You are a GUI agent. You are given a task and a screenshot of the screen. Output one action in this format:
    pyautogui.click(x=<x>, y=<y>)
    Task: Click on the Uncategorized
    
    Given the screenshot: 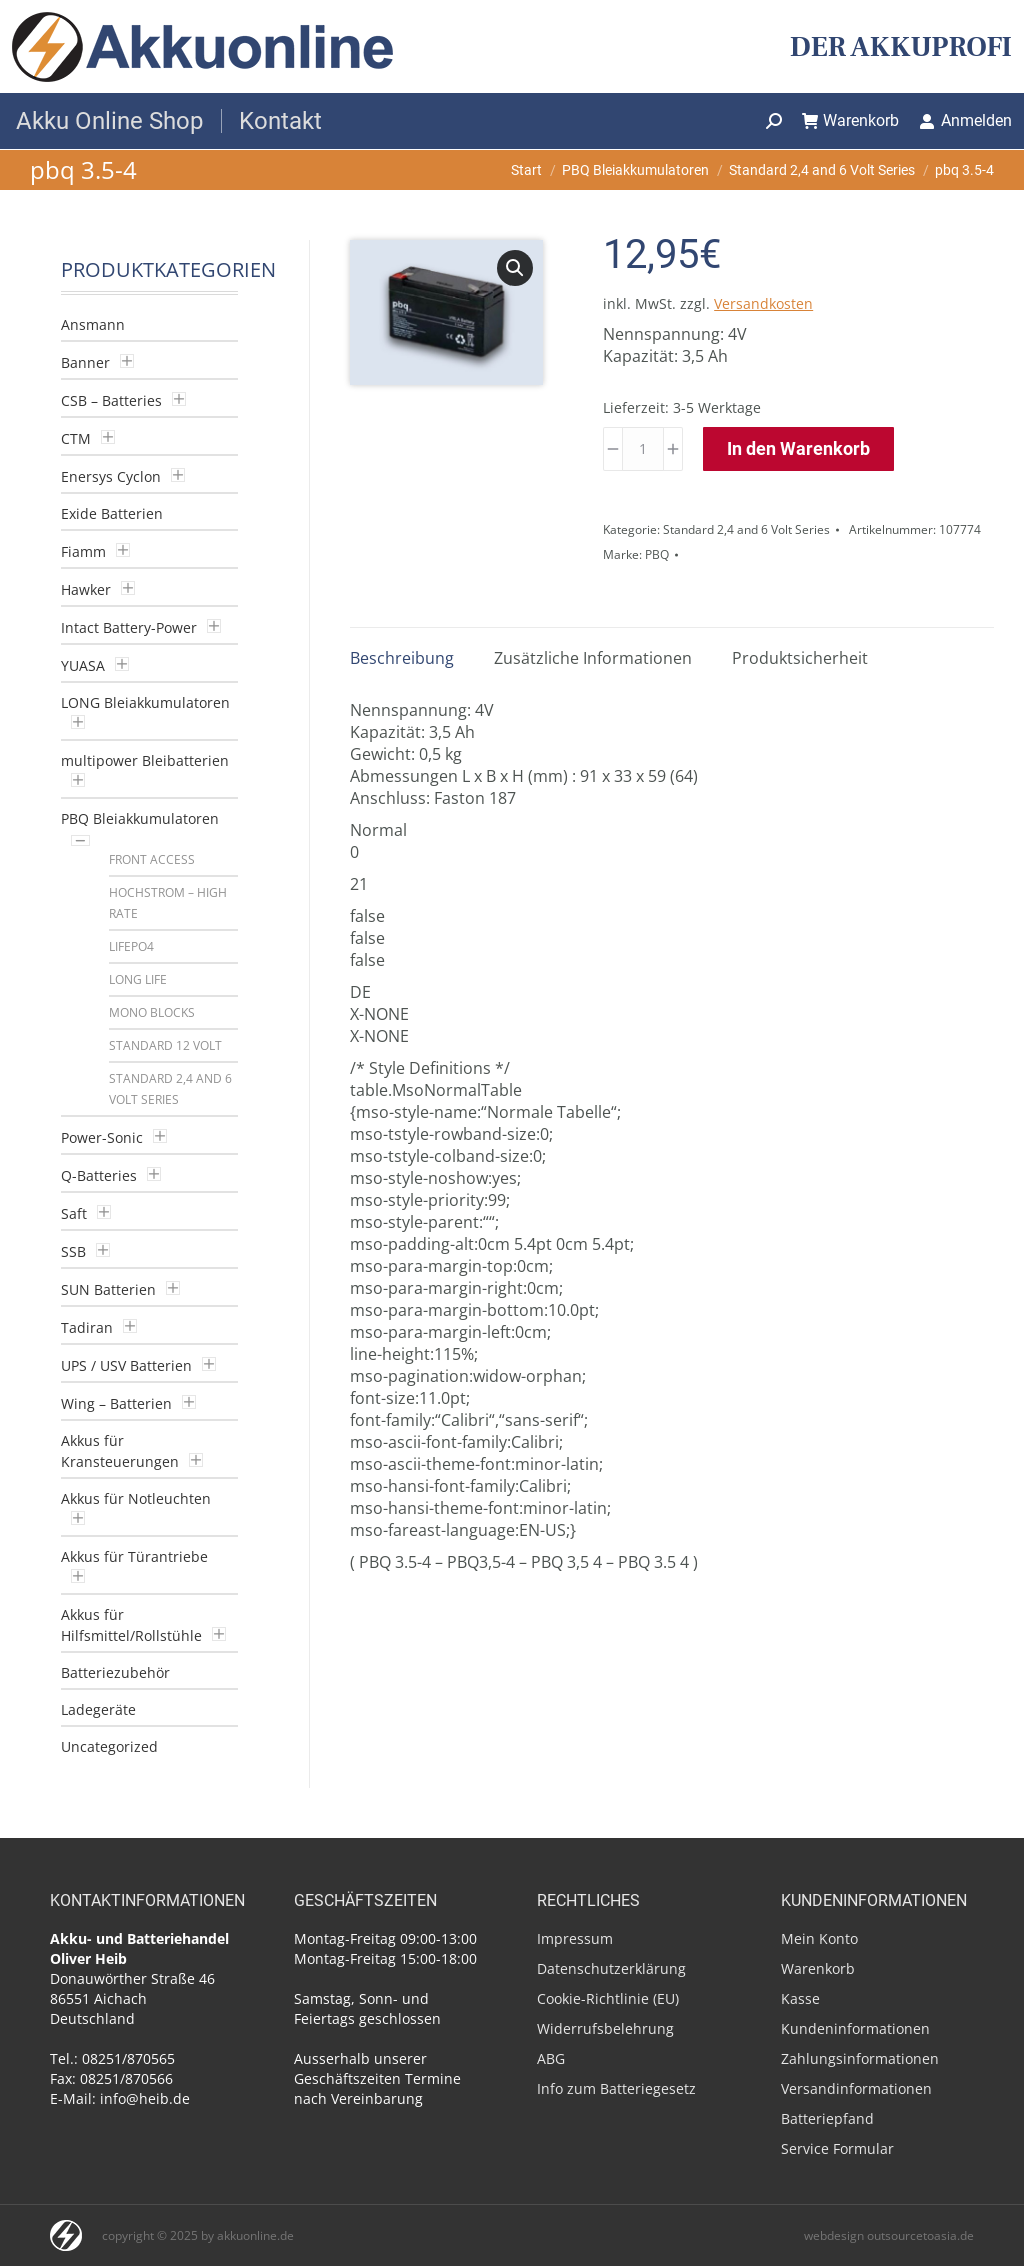 What is the action you would take?
    pyautogui.click(x=109, y=1746)
    